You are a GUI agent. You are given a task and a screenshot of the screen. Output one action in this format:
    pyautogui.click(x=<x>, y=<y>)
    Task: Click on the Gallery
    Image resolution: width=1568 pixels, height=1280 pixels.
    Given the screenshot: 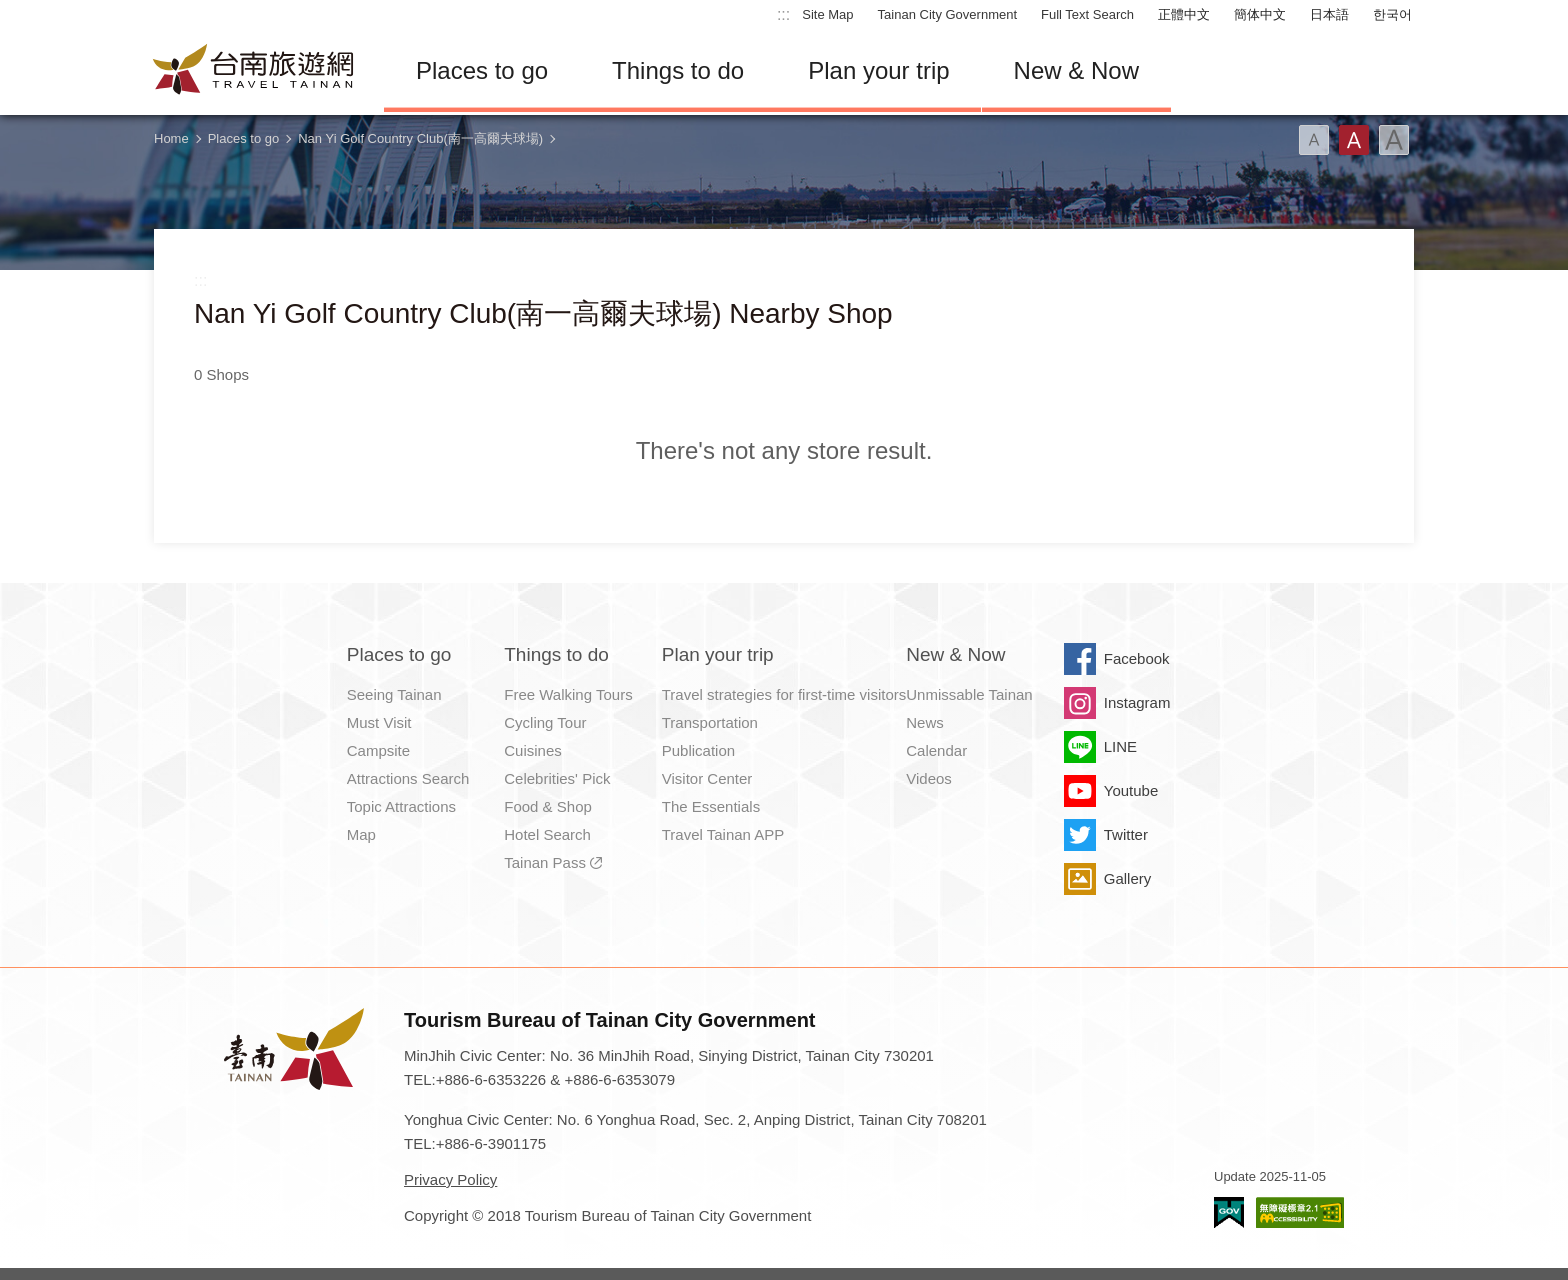 What is the action you would take?
    pyautogui.click(x=1128, y=878)
    